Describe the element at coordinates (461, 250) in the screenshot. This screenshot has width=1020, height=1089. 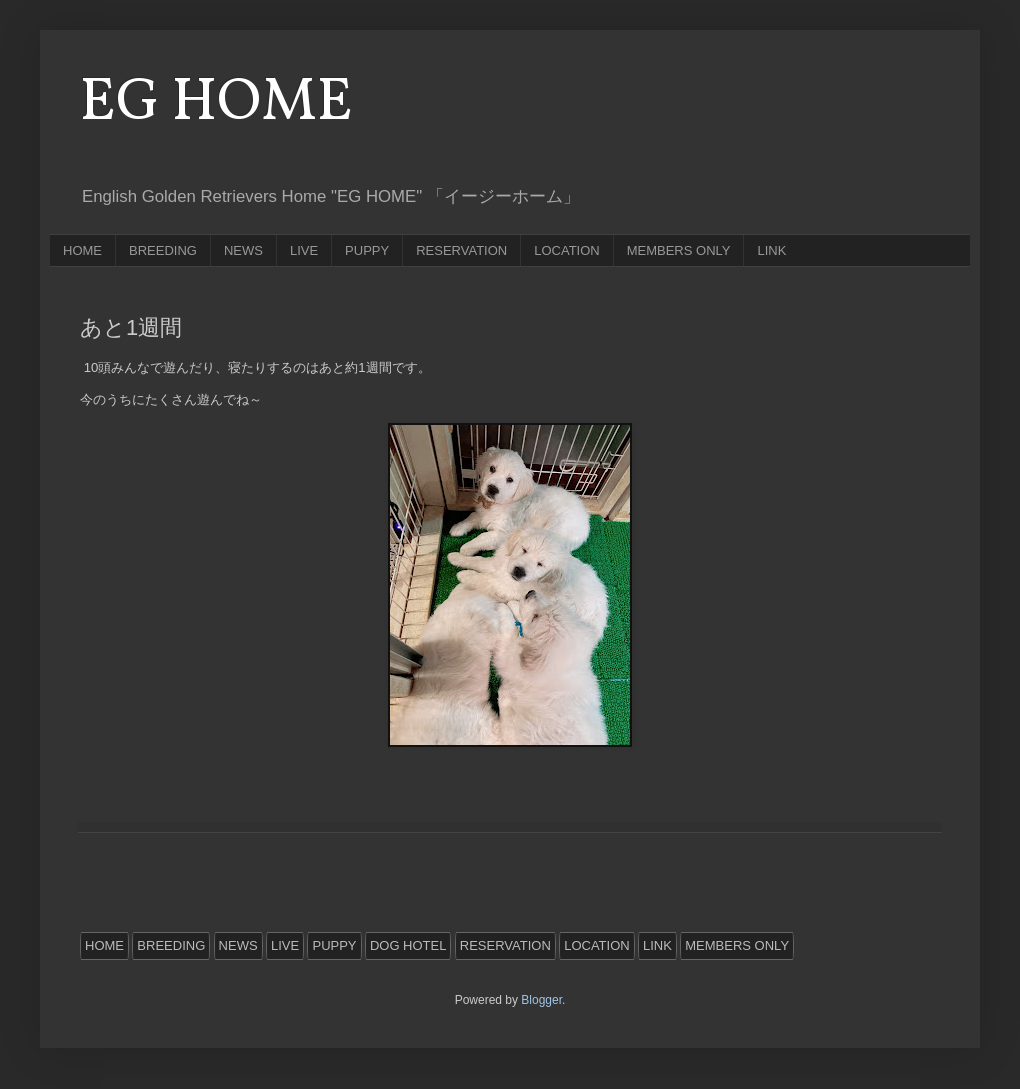
I see `RESERVATION` at that location.